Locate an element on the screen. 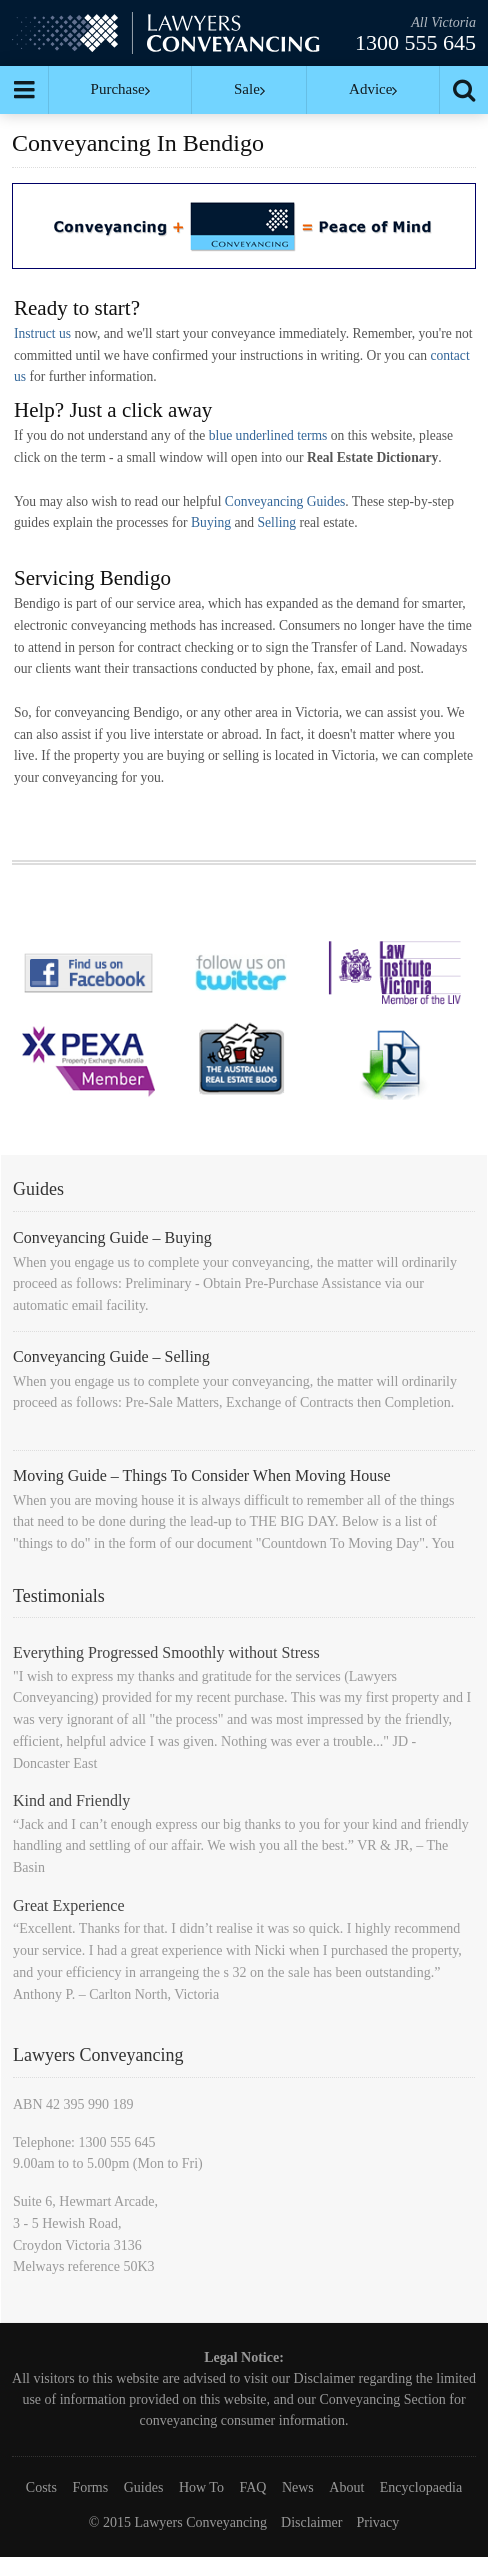 The width and height of the screenshot is (488, 2557). Kind and Friendly is located at coordinates (71, 1800).